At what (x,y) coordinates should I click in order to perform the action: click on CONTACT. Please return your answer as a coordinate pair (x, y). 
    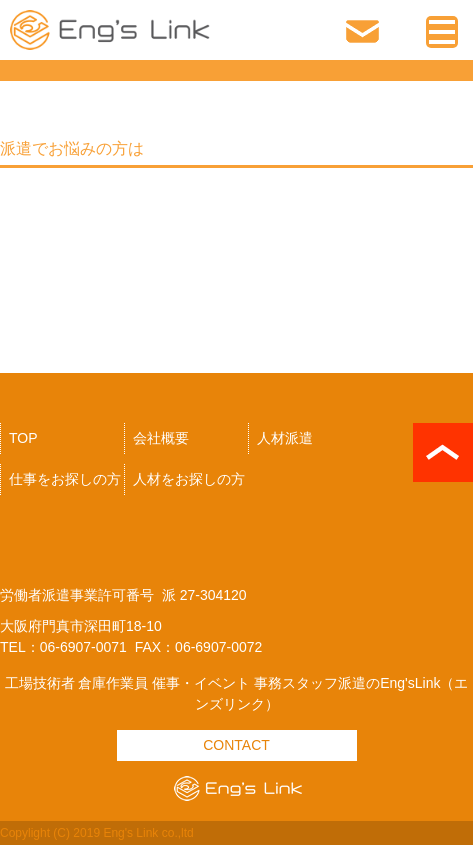
    Looking at the image, I should click on (236, 745).